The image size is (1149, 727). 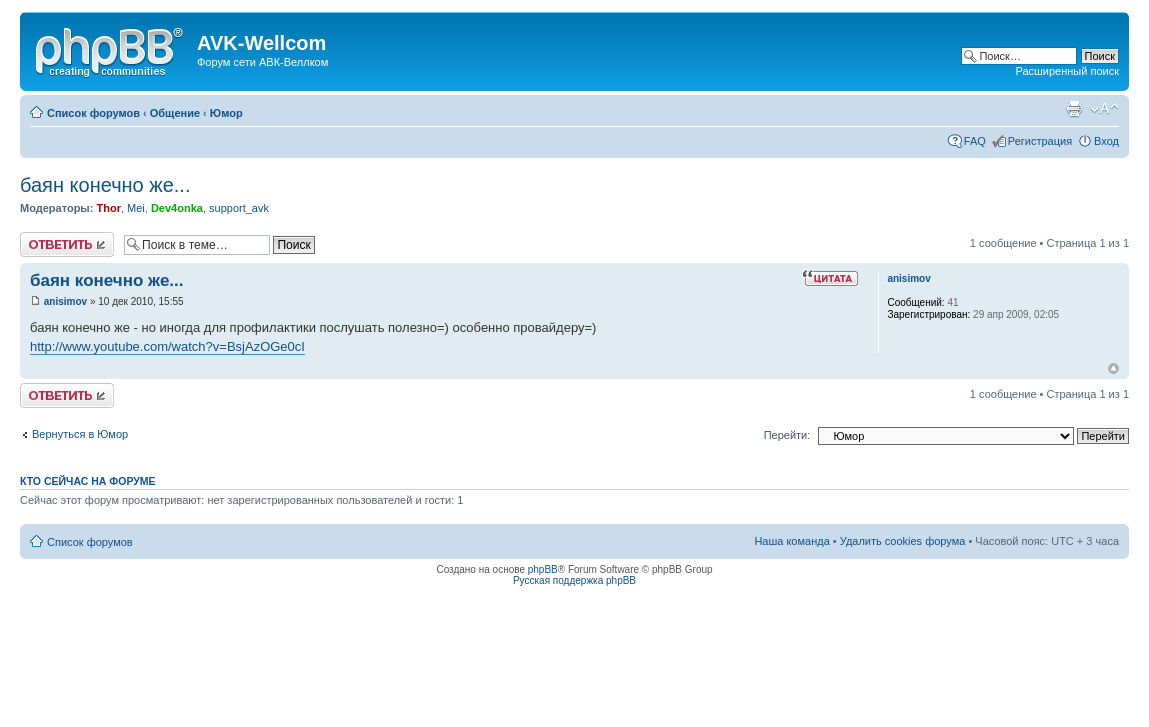 What do you see at coordinates (67, 244) in the screenshot?
I see `Ответить` at bounding box center [67, 244].